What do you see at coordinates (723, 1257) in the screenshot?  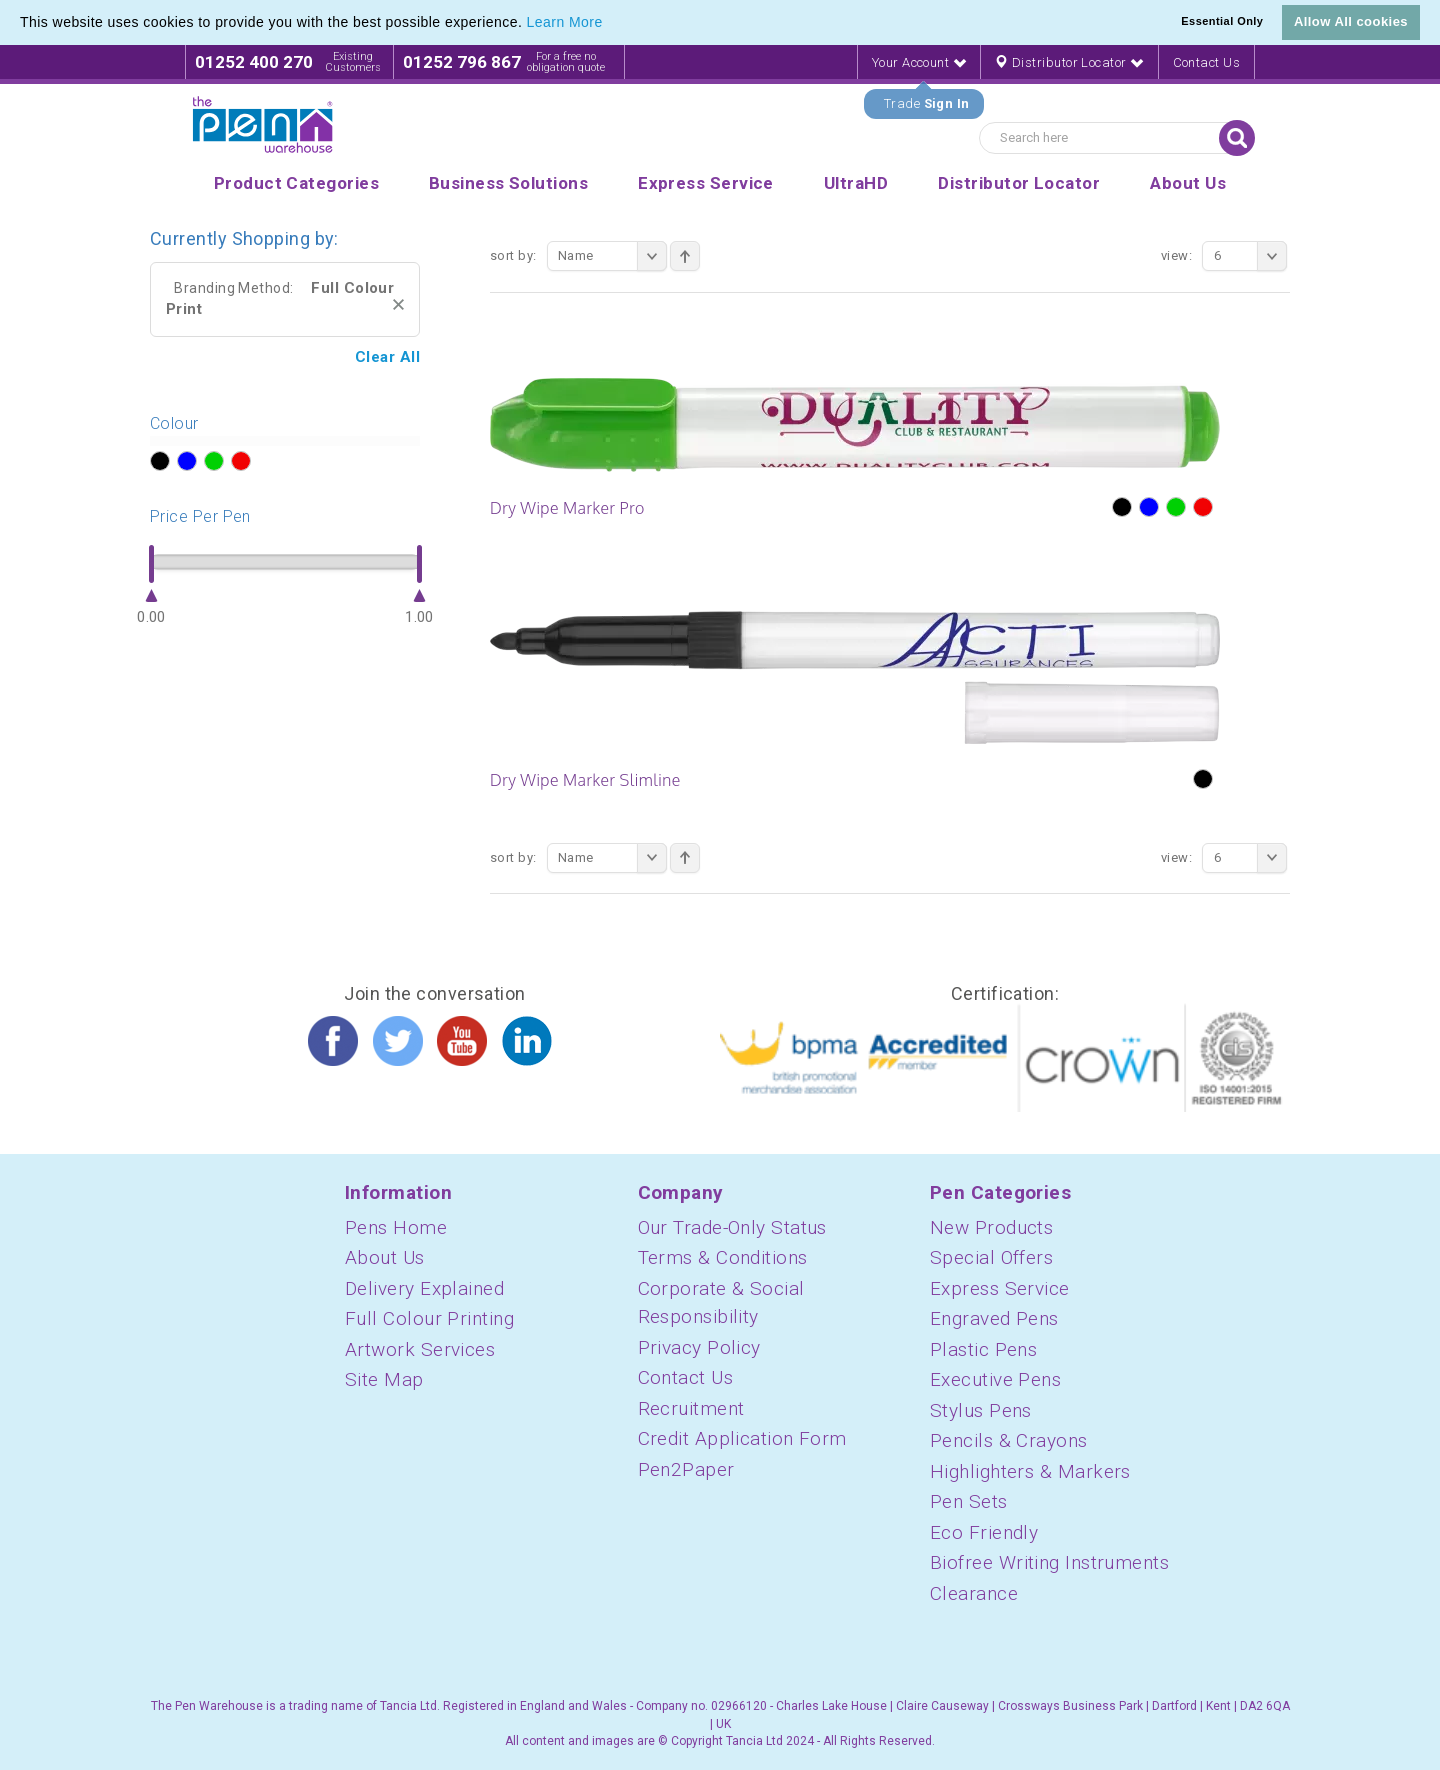 I see `Terms & Conditions` at bounding box center [723, 1257].